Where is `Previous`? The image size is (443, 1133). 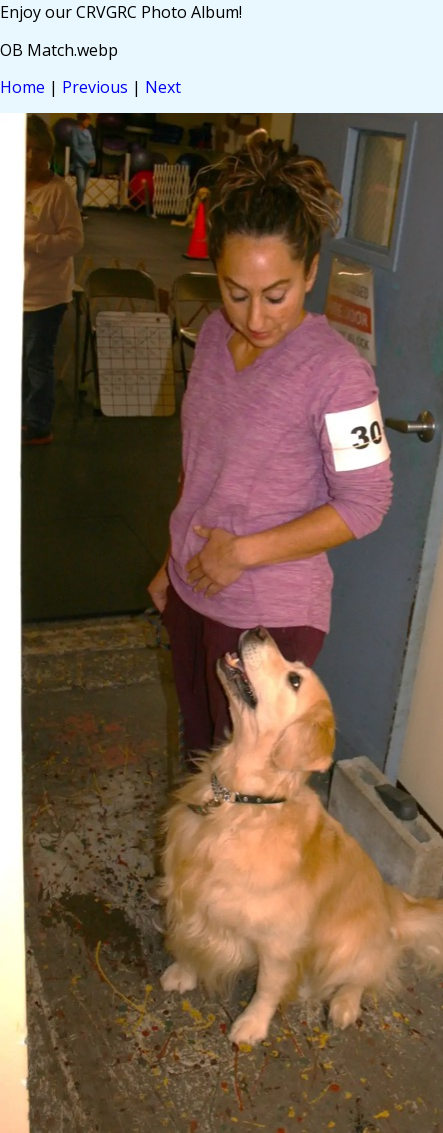 Previous is located at coordinates (95, 87).